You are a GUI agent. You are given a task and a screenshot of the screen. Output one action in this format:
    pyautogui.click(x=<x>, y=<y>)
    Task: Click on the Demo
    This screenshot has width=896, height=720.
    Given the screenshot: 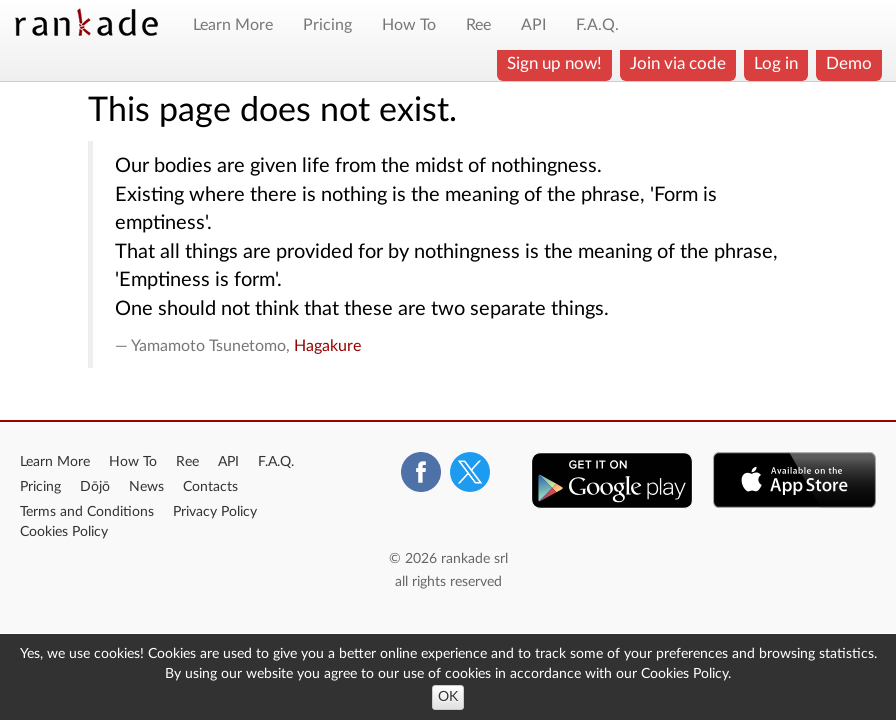 What is the action you would take?
    pyautogui.click(x=849, y=63)
    